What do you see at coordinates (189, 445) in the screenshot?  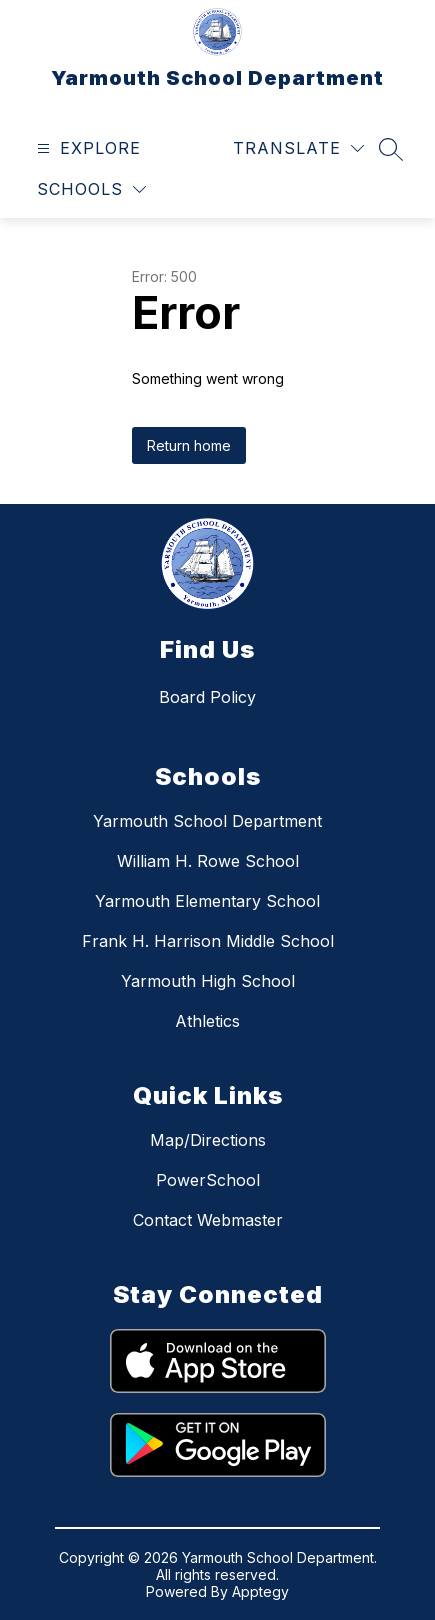 I see `Return home` at bounding box center [189, 445].